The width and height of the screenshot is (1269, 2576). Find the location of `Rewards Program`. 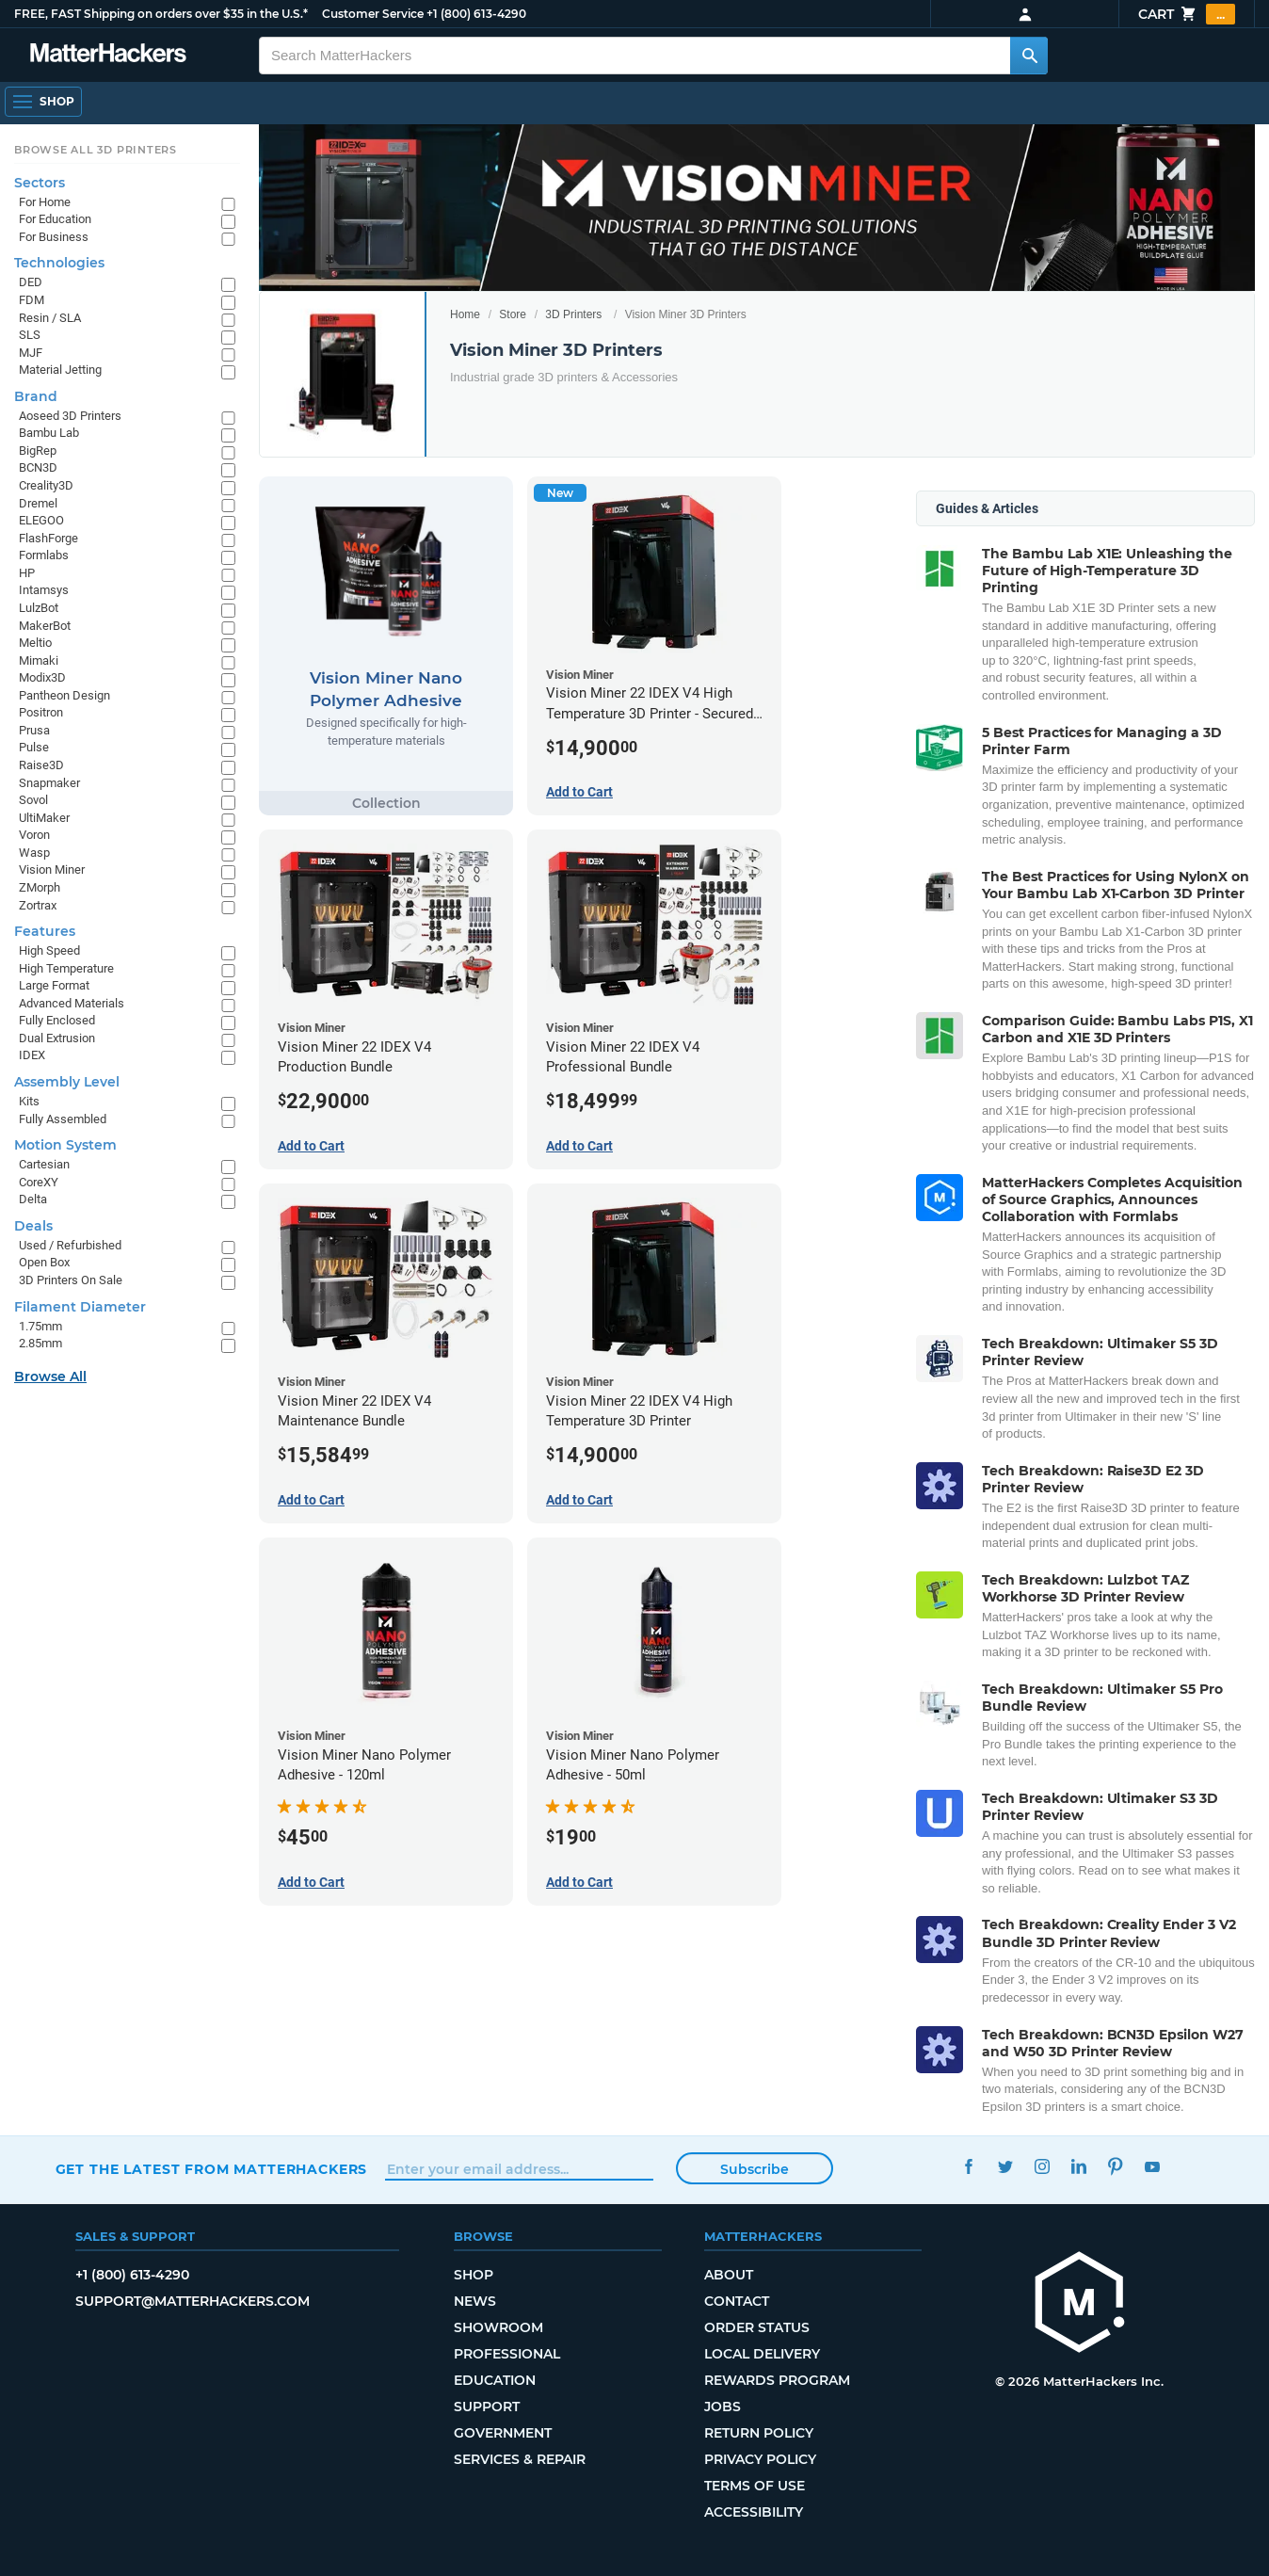

Rewards Program is located at coordinates (777, 2380).